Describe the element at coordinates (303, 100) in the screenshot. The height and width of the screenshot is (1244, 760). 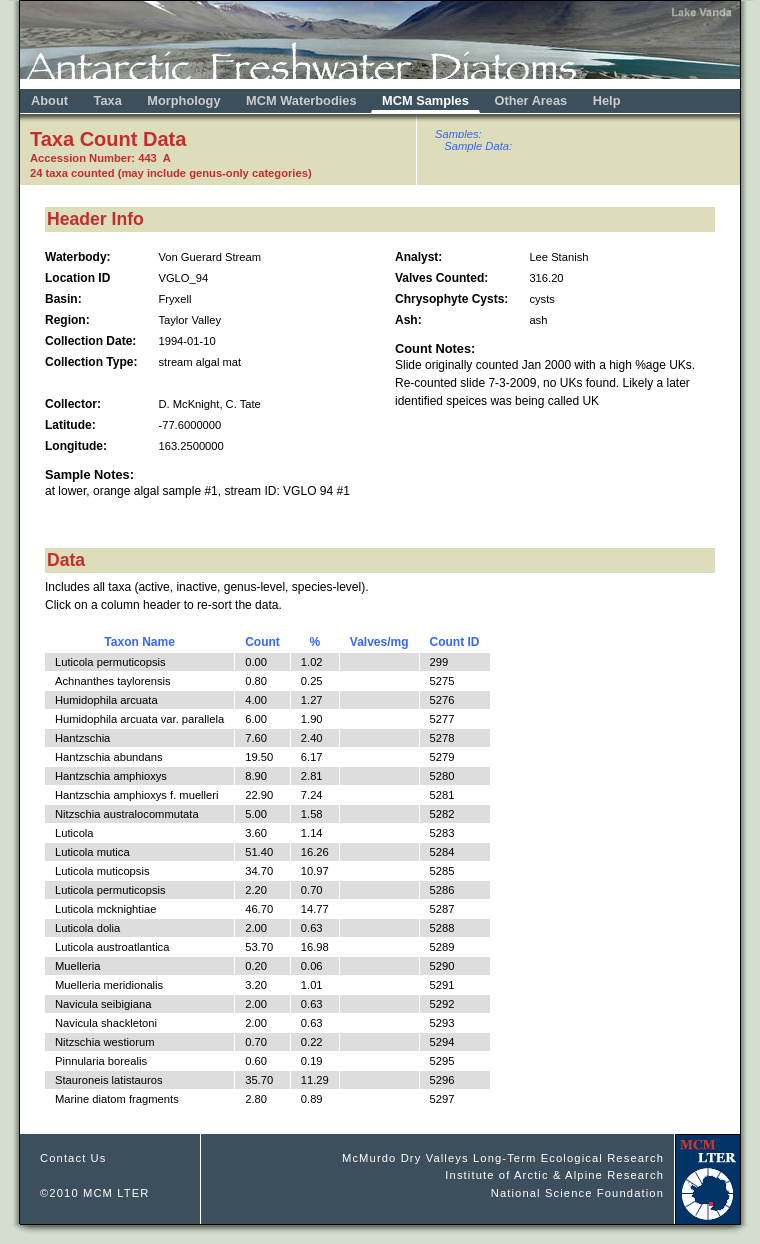
I see `MCM Waterbodies` at that location.